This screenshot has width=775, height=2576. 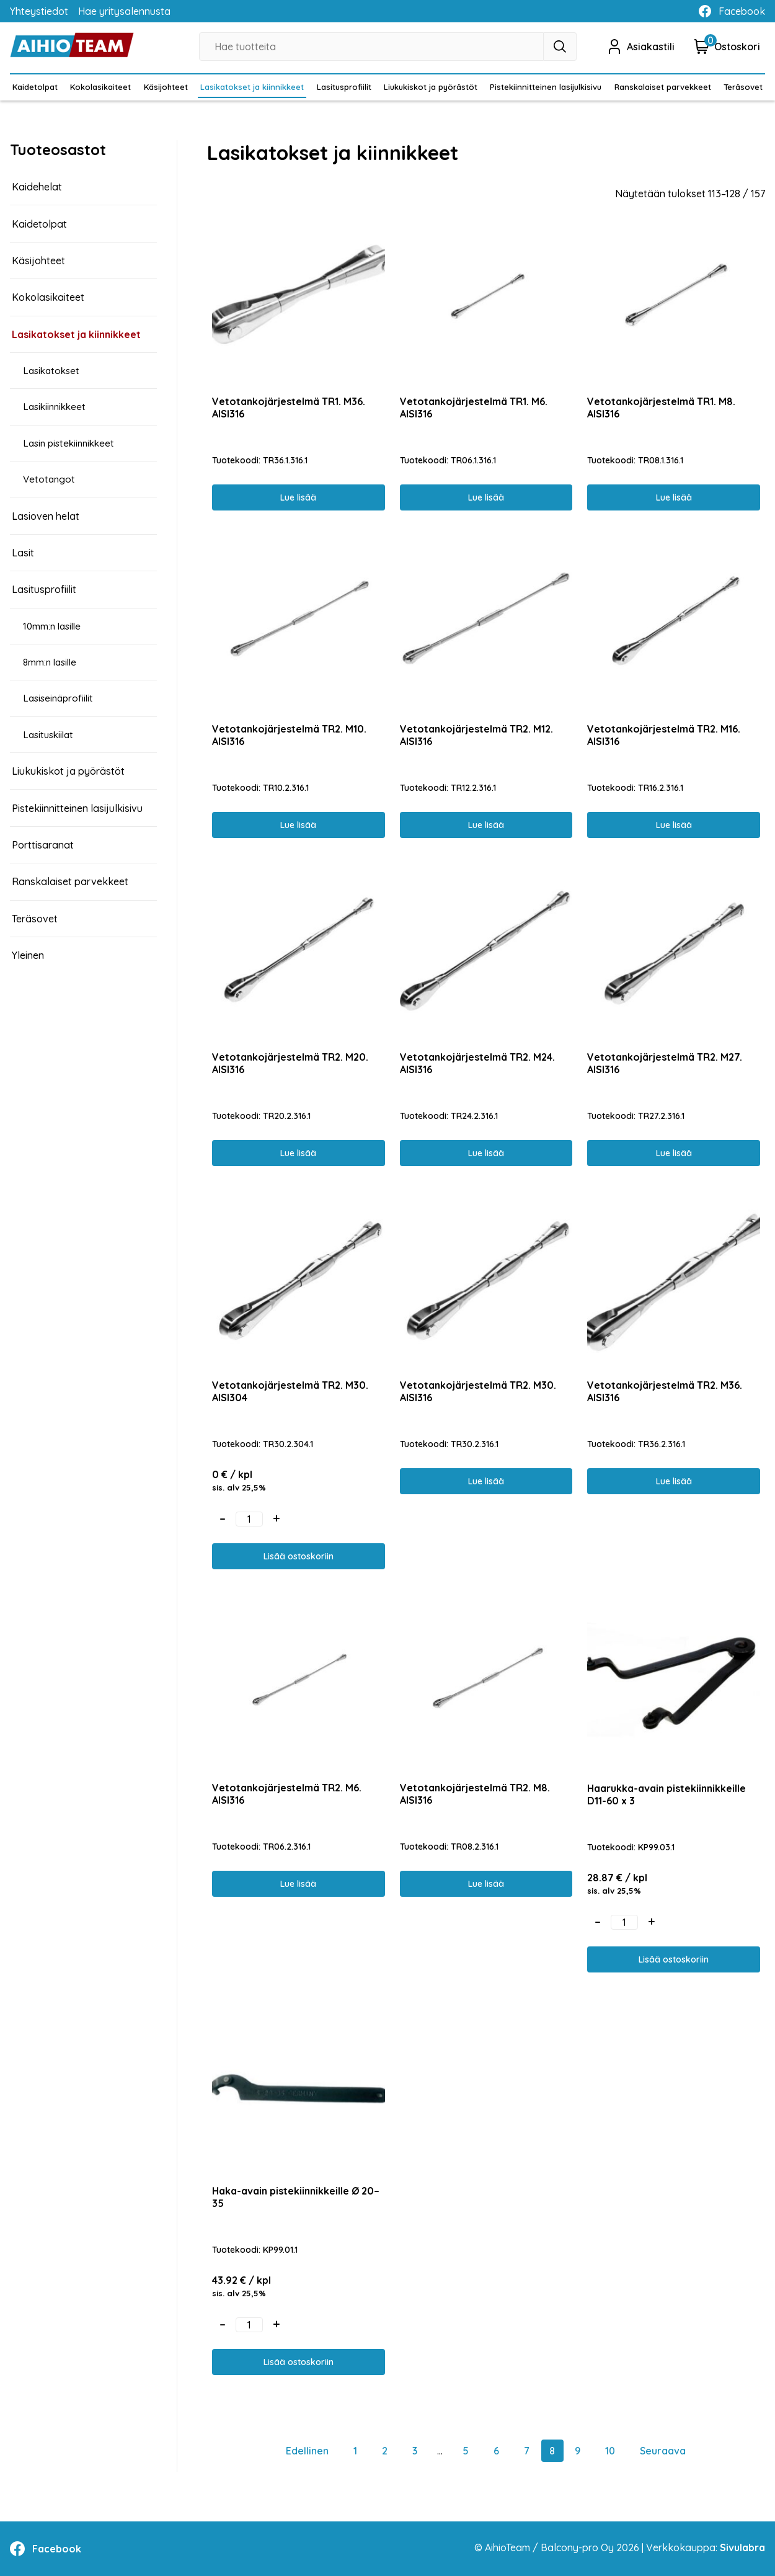 I want to click on Lasitusprofiilit, so click(x=344, y=87).